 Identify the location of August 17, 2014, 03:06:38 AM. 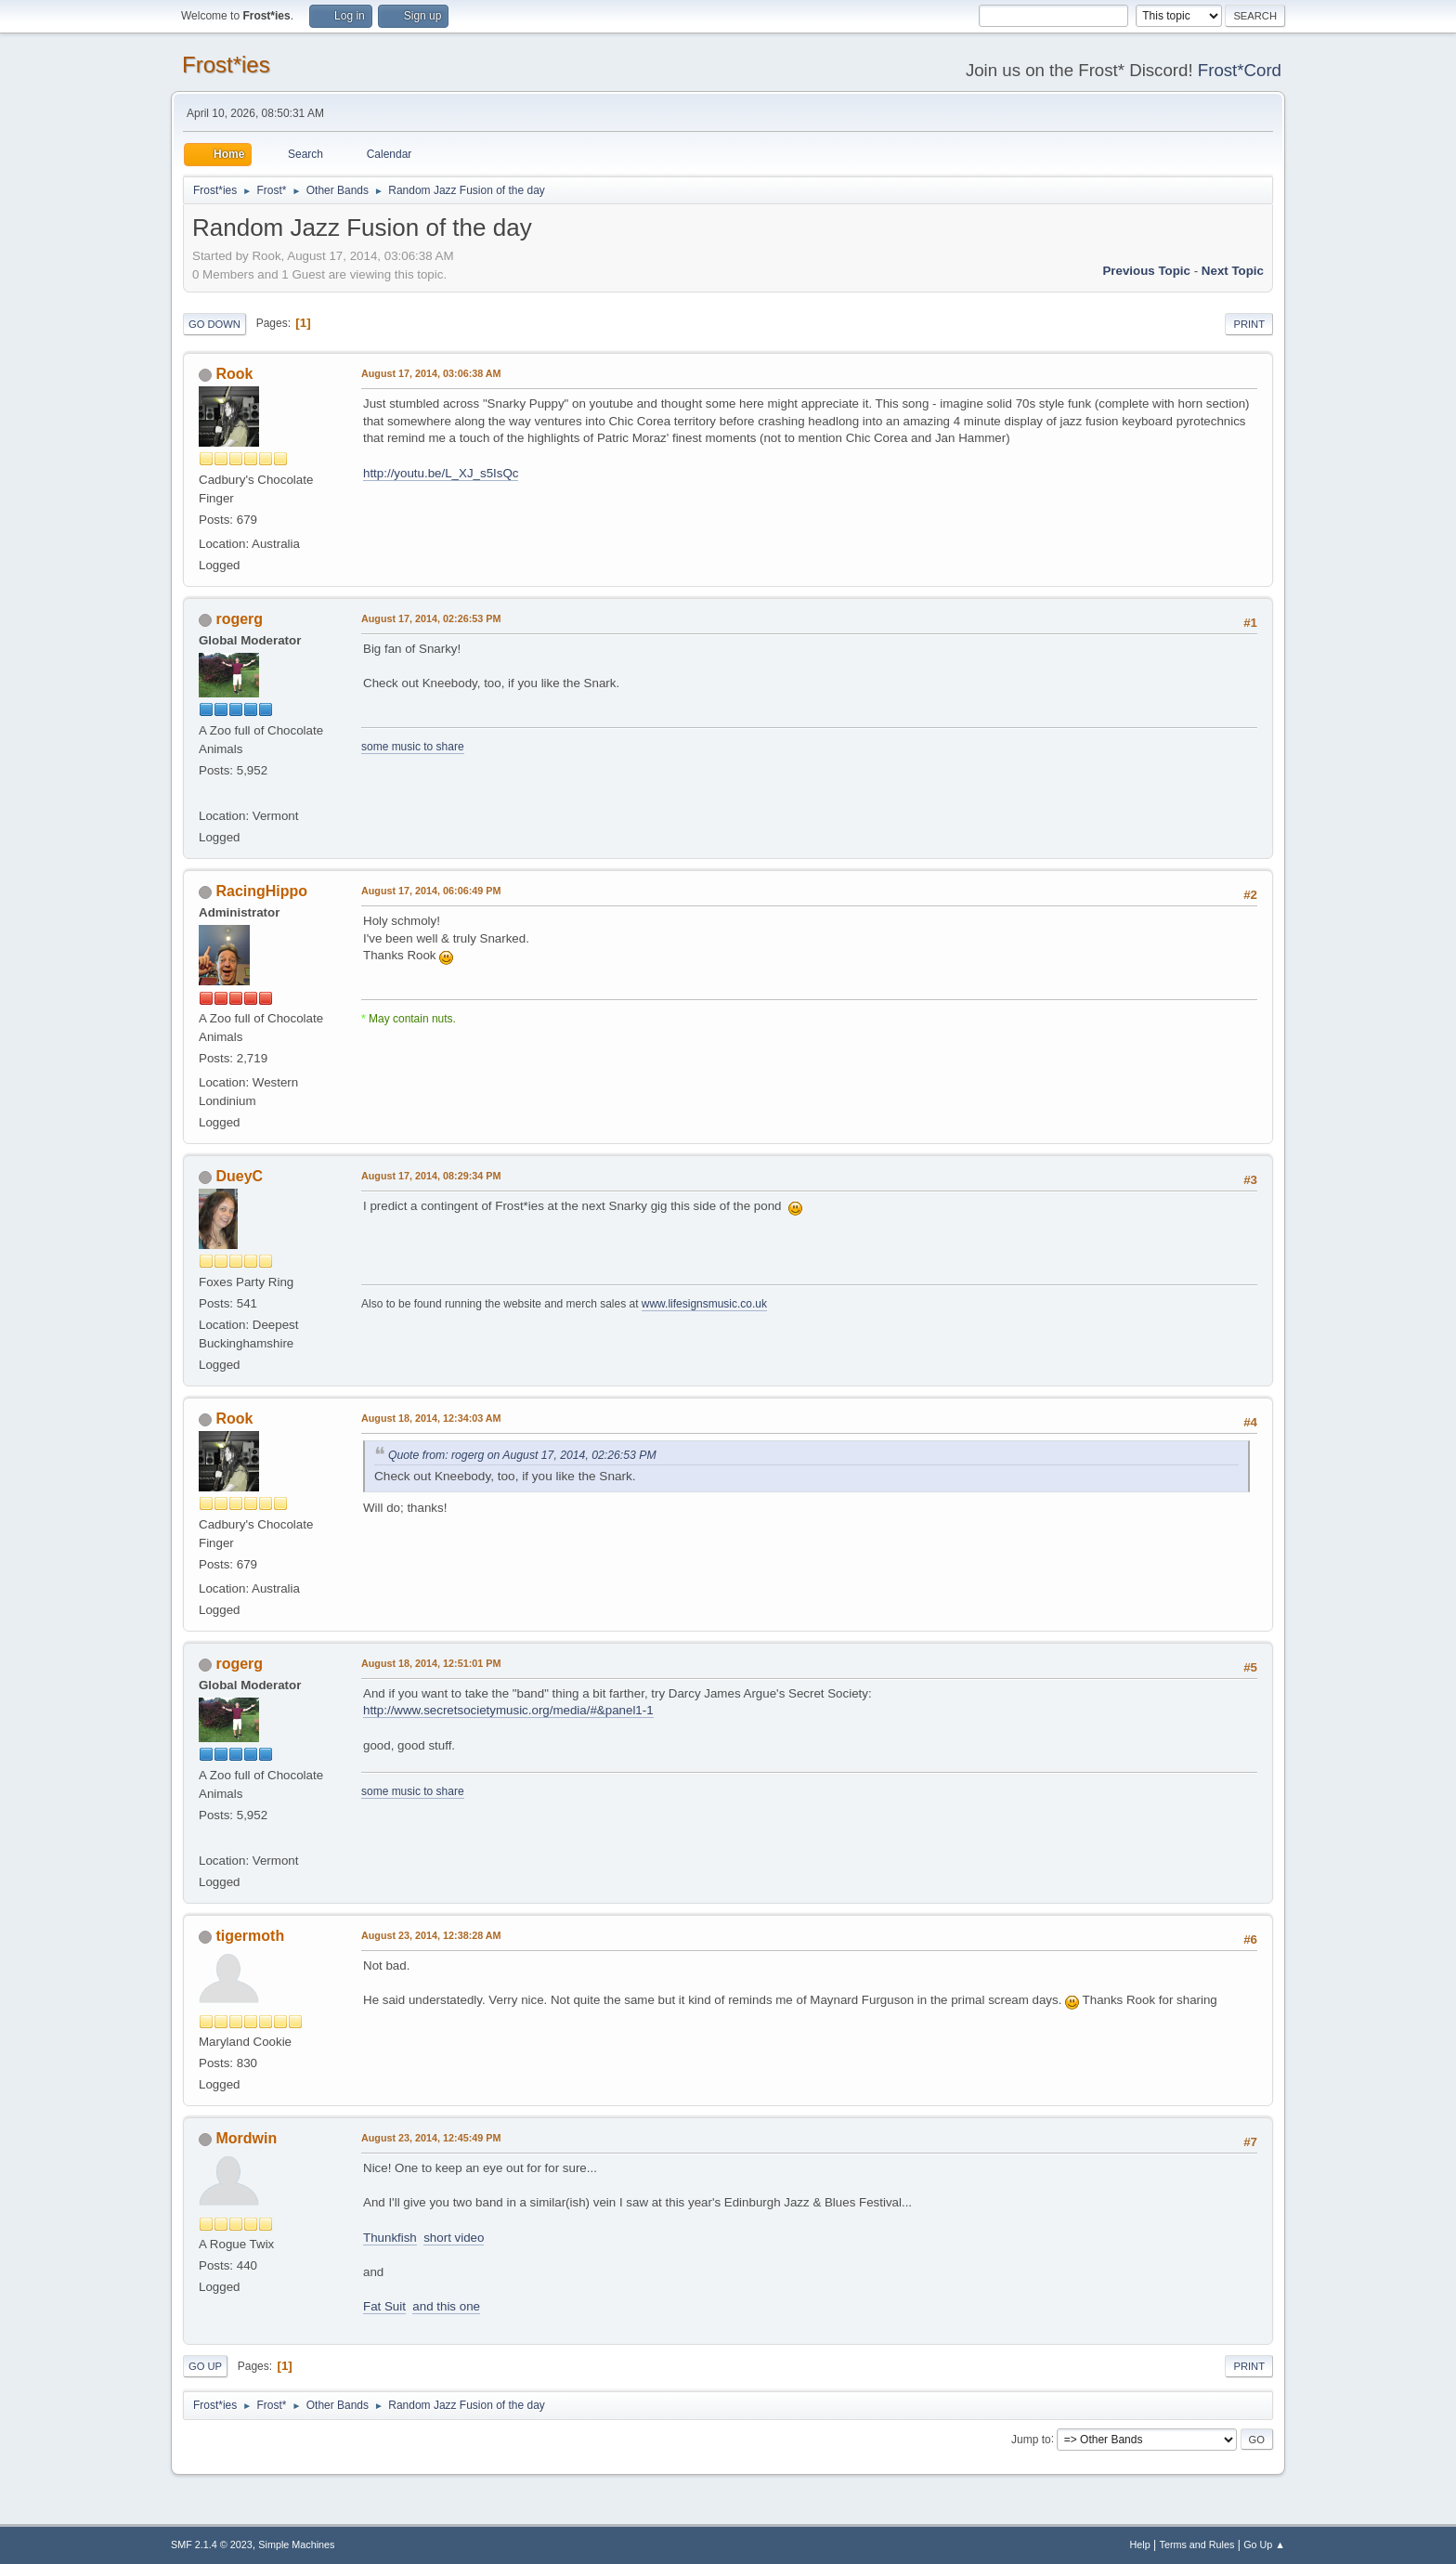
(431, 373).